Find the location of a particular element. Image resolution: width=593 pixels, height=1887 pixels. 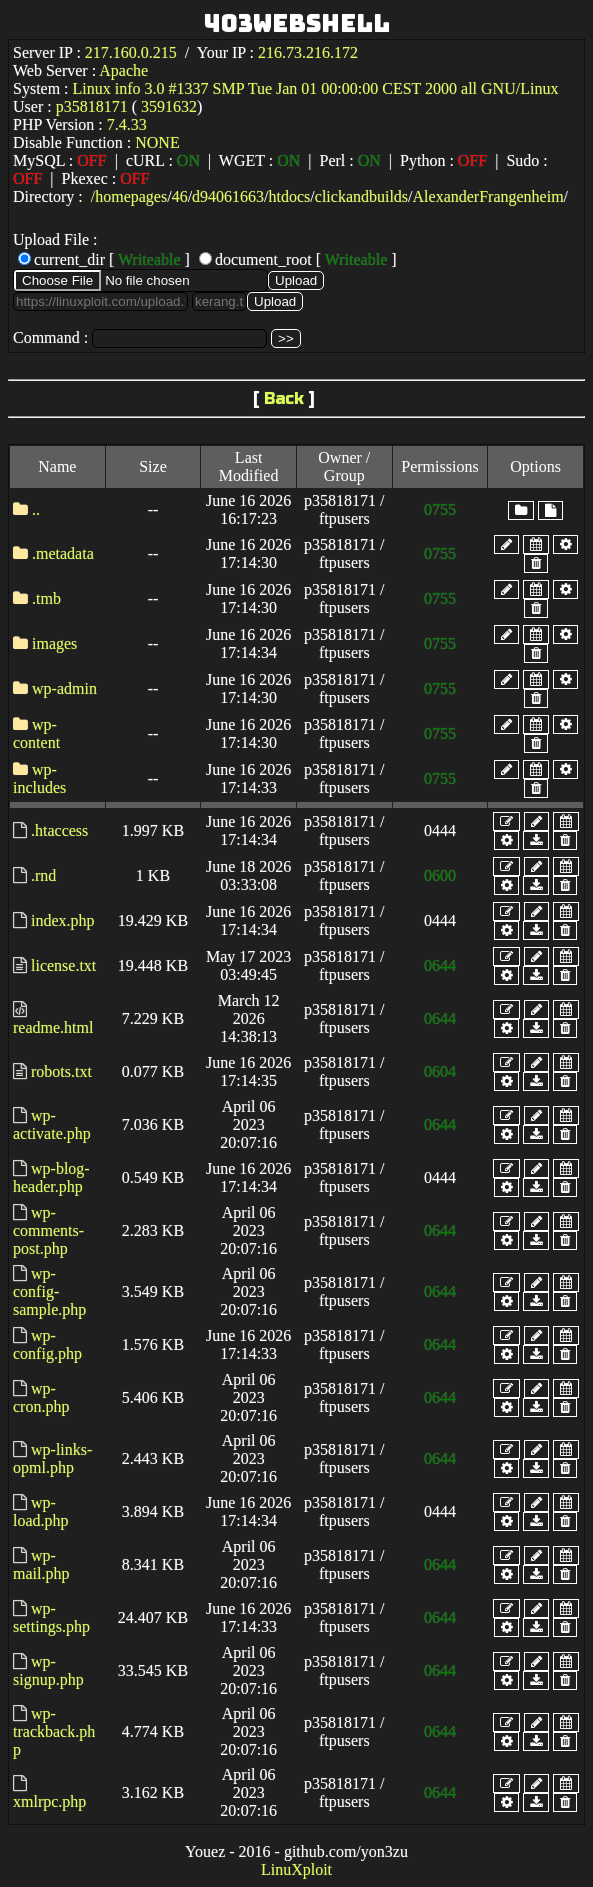

46 is located at coordinates (180, 196).